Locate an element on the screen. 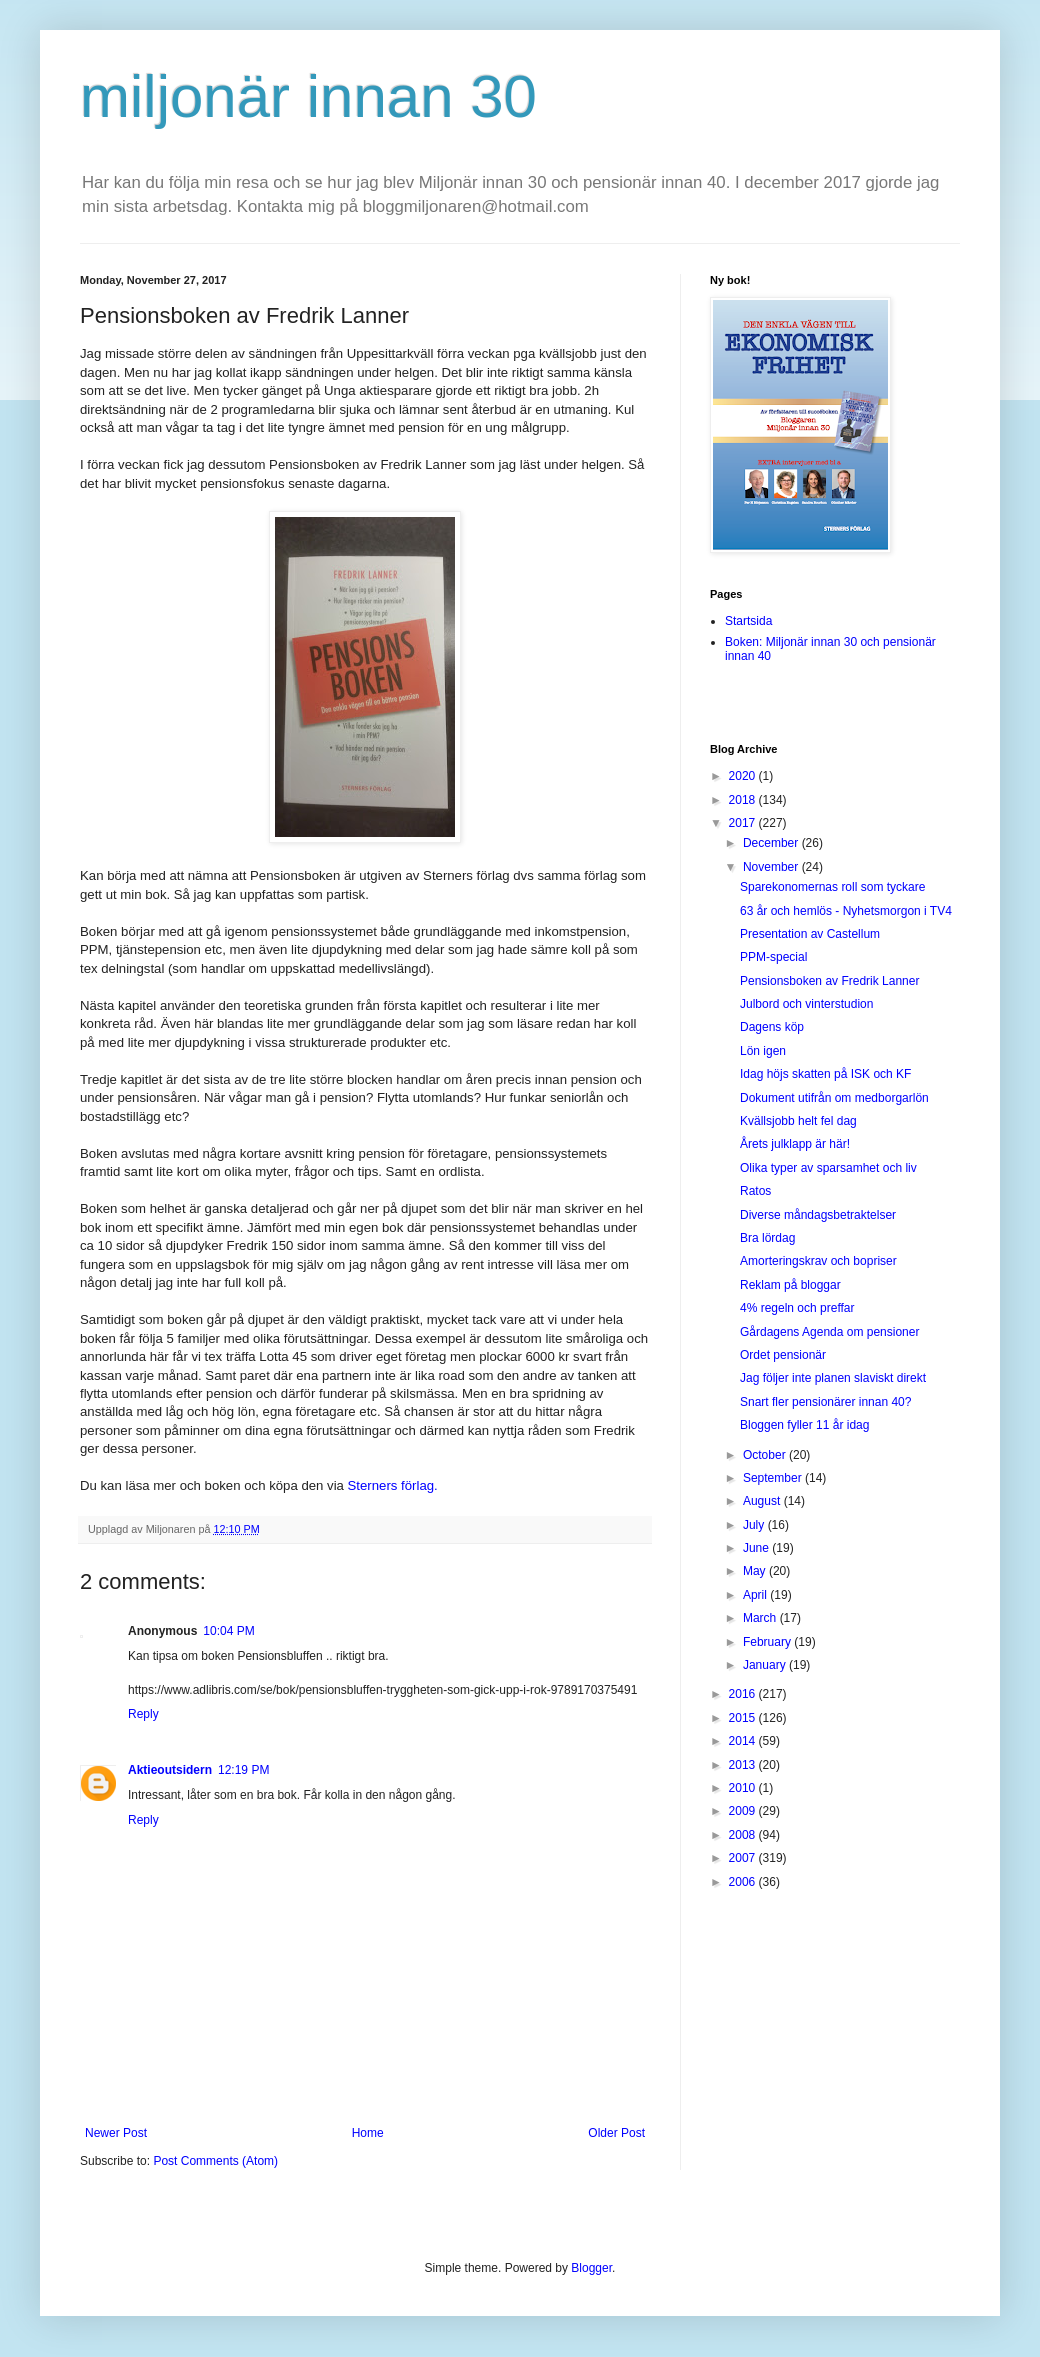  September is located at coordinates (774, 1478).